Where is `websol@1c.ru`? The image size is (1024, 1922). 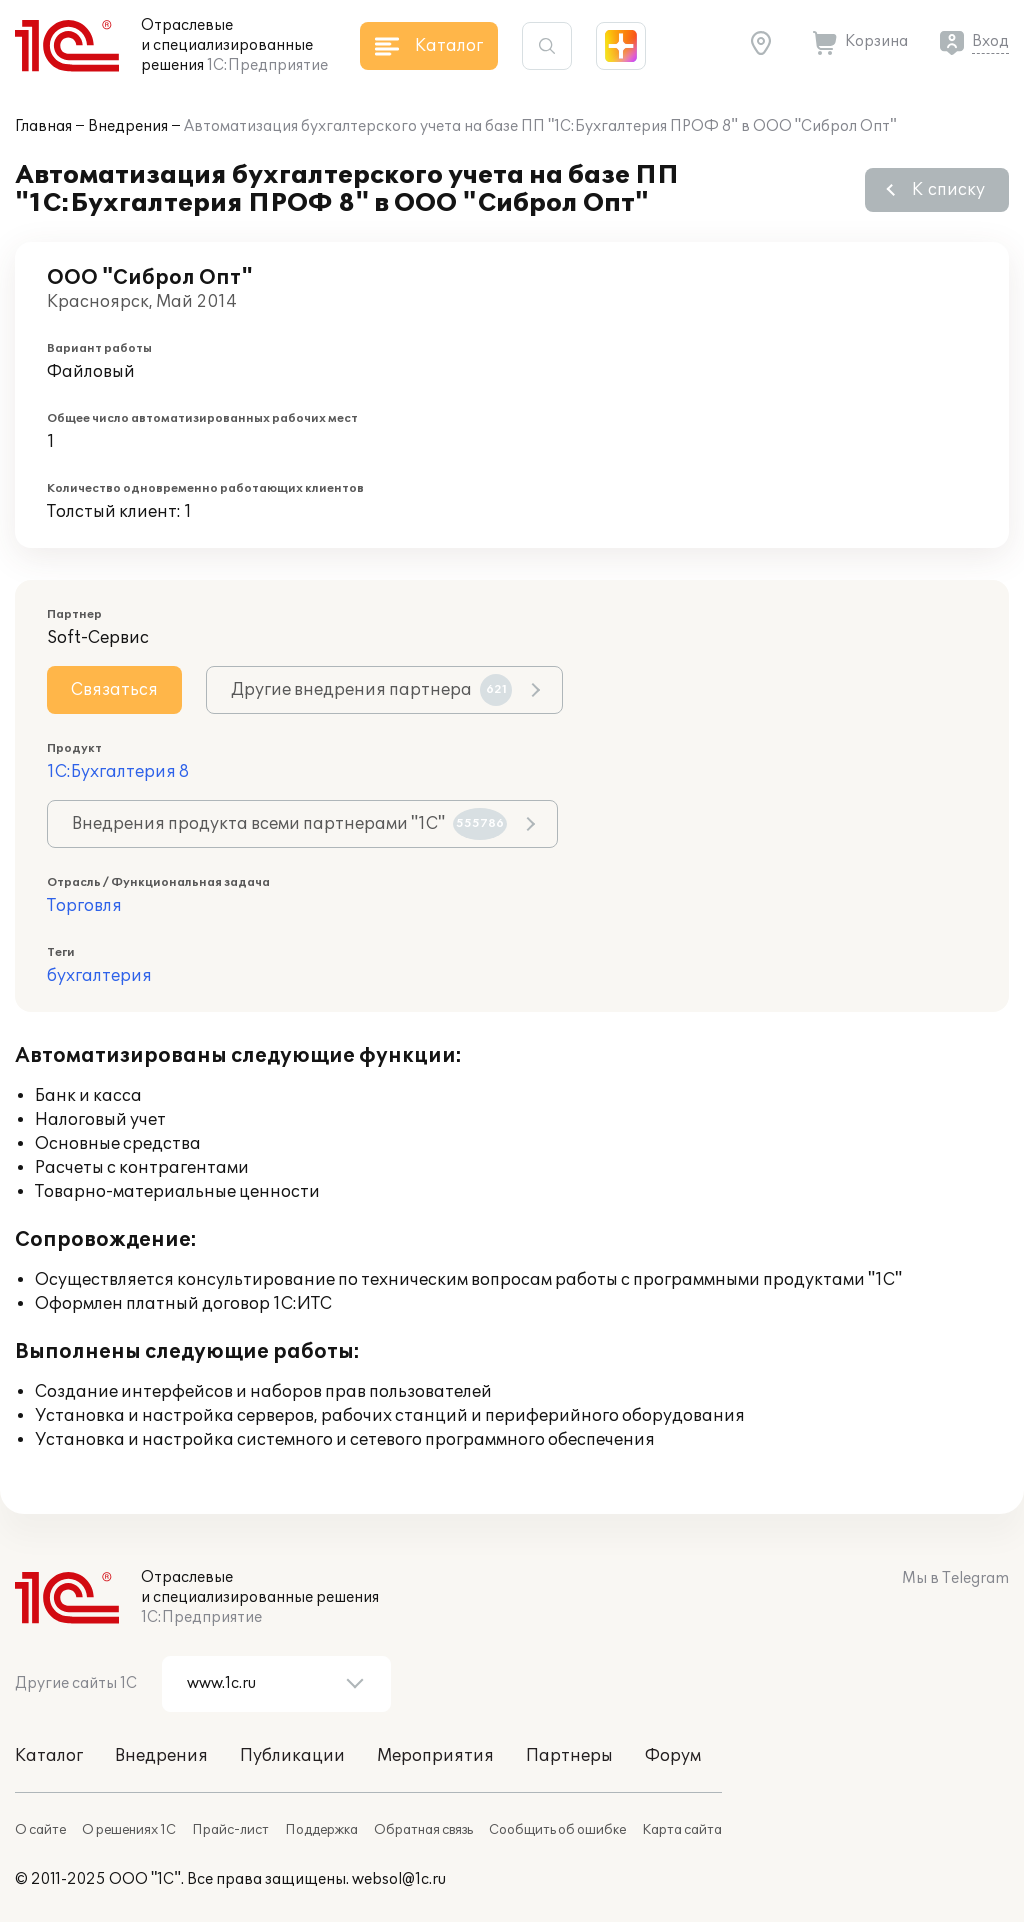 websol@1c.ru is located at coordinates (399, 1879).